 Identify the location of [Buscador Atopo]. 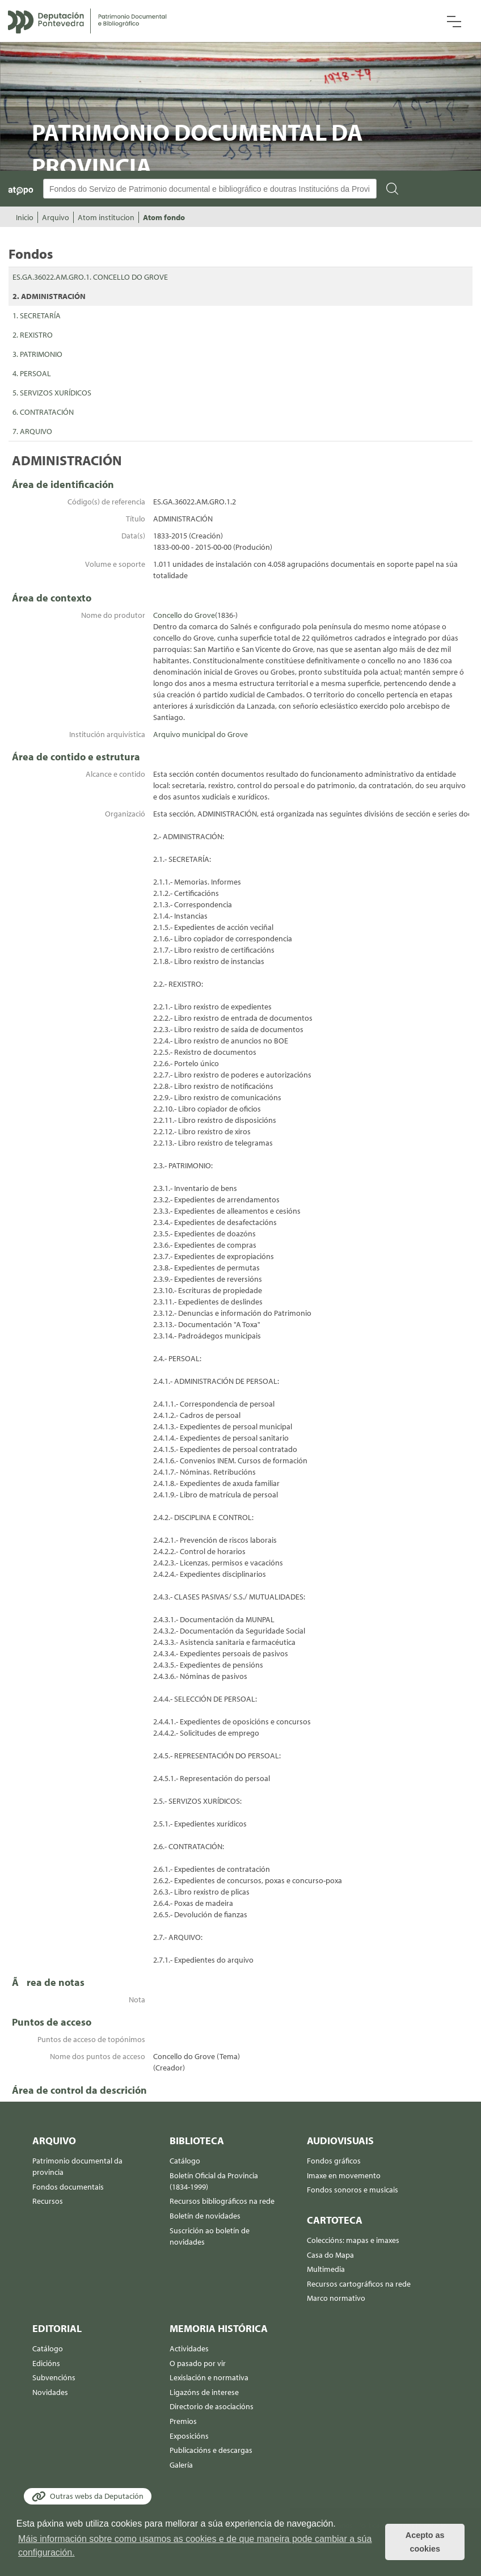
(210, 189).